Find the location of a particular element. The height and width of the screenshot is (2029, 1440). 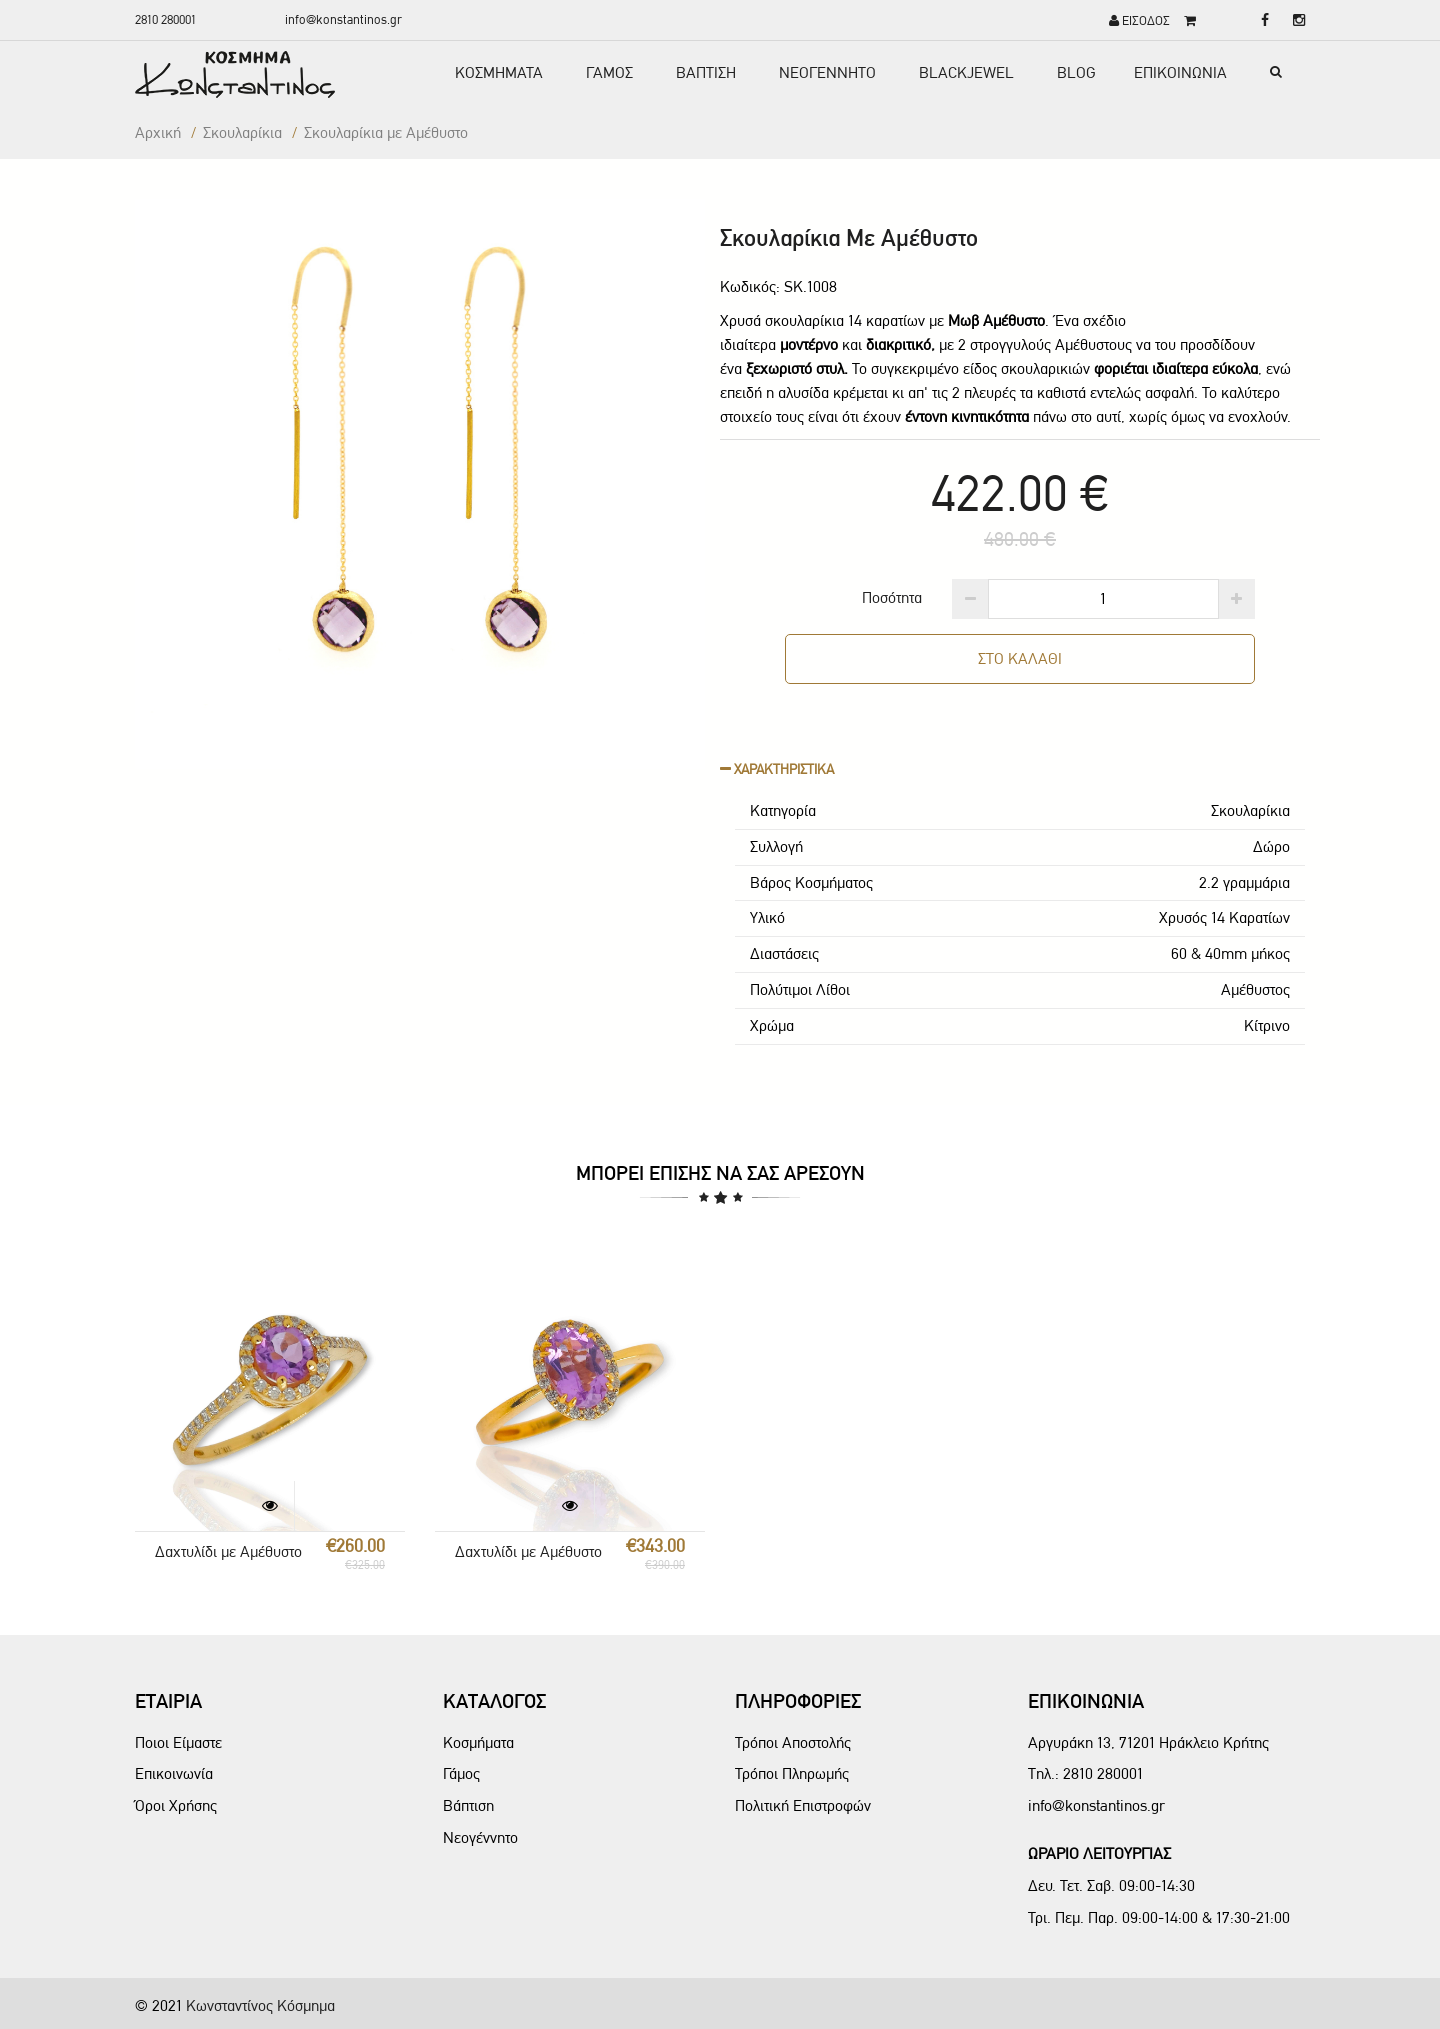

Όροι Χρήσης is located at coordinates (176, 1805).